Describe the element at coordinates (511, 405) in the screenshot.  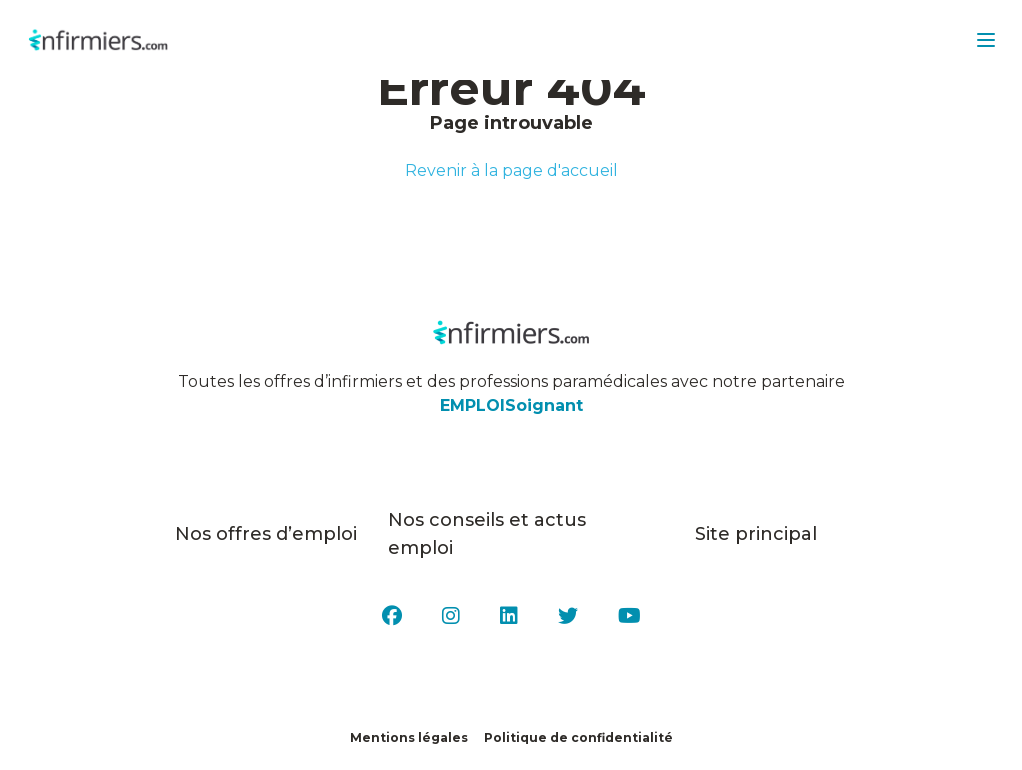
I see `EMPLOISoignant` at that location.